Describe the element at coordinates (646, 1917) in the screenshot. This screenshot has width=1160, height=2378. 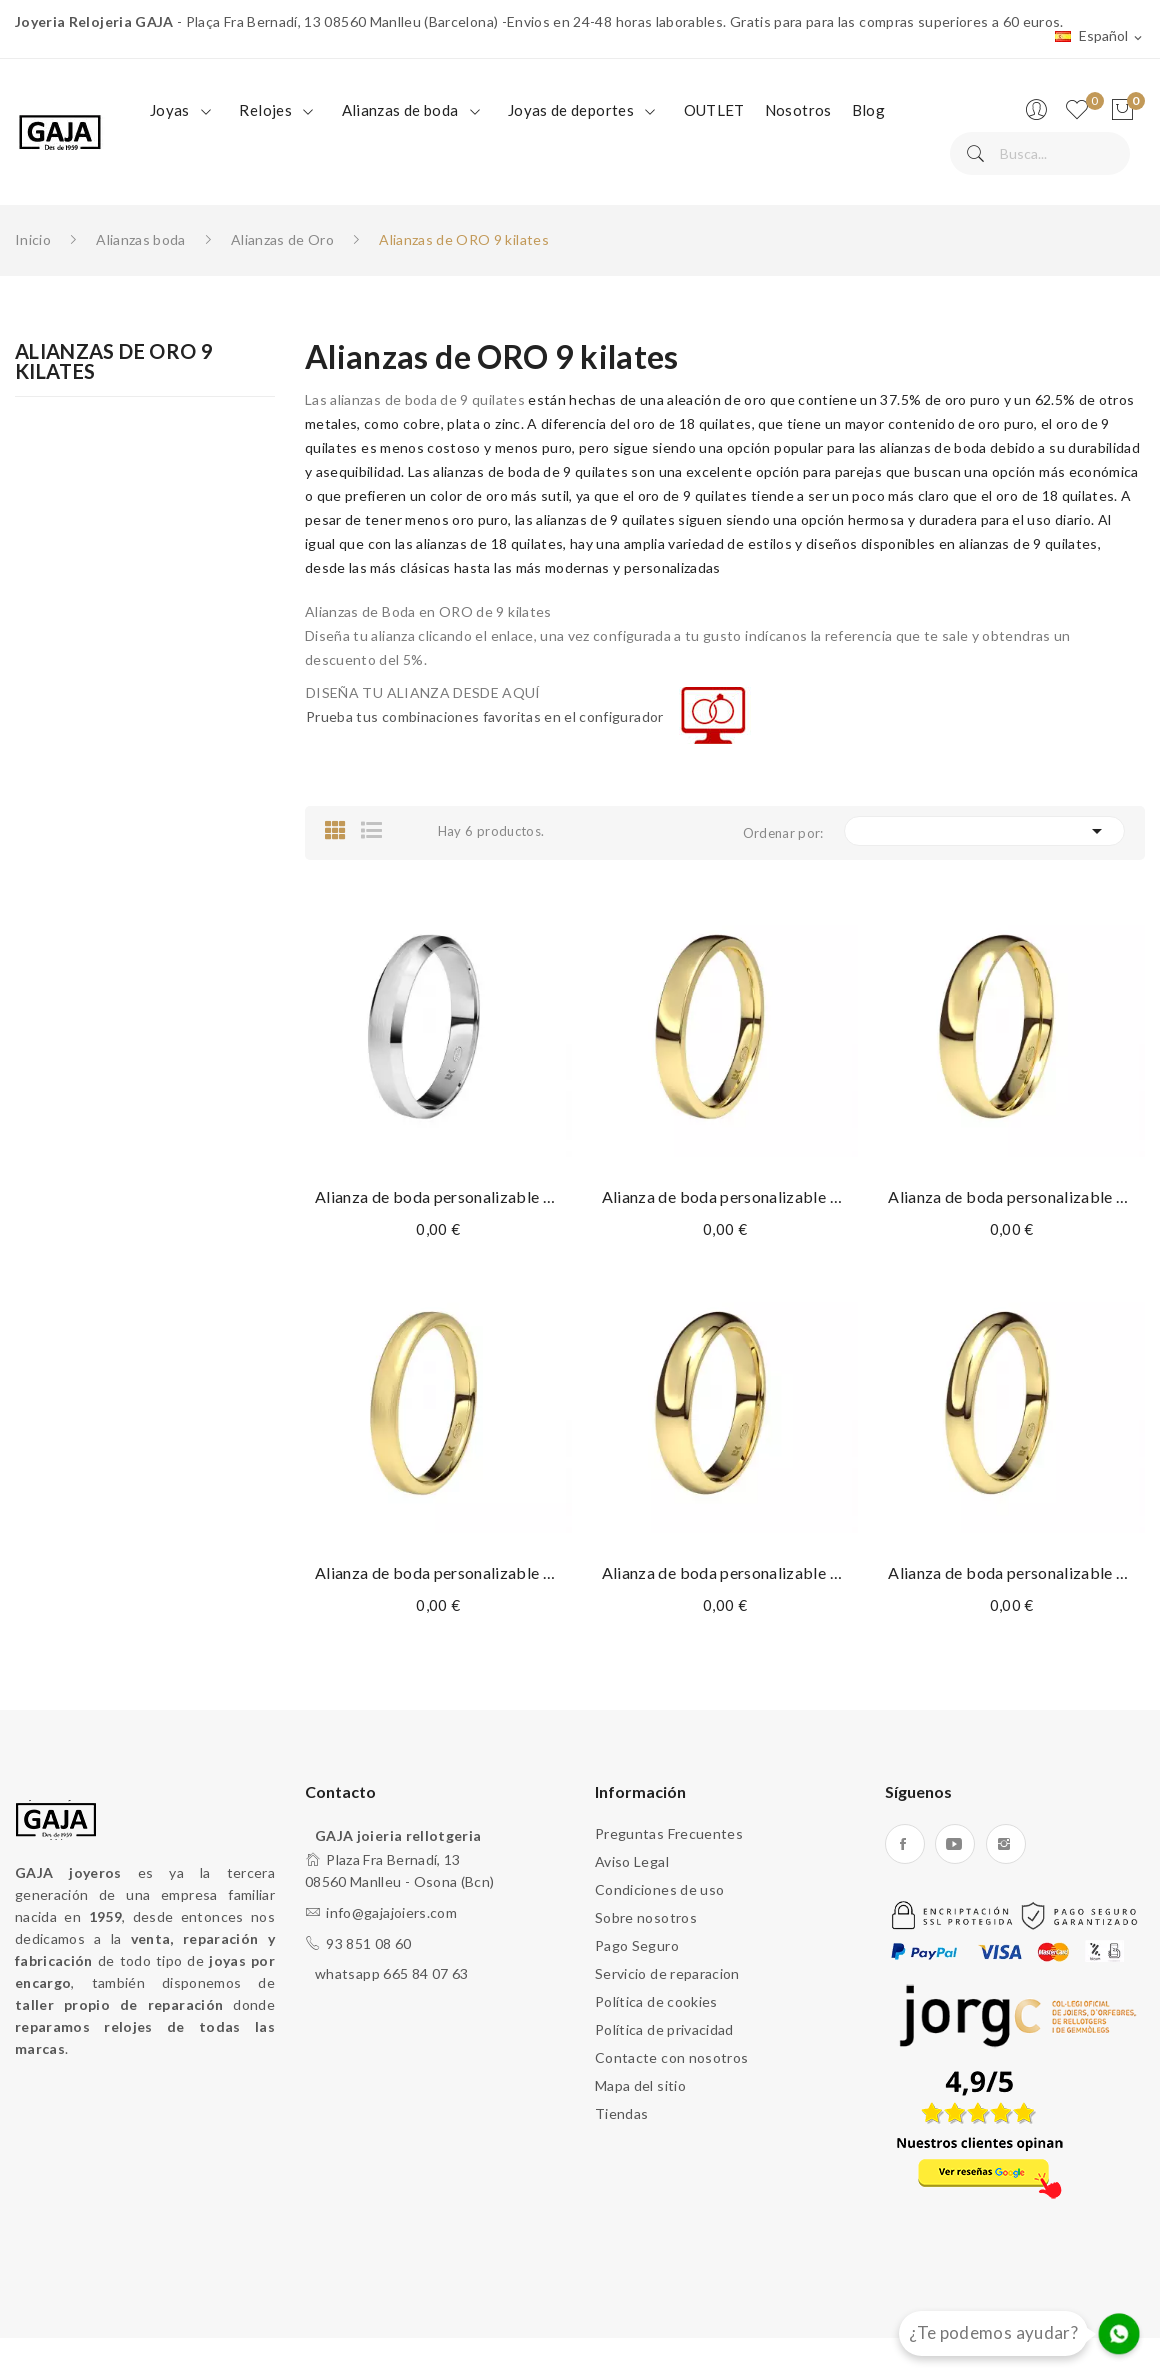
I see `Sobre nosotros` at that location.